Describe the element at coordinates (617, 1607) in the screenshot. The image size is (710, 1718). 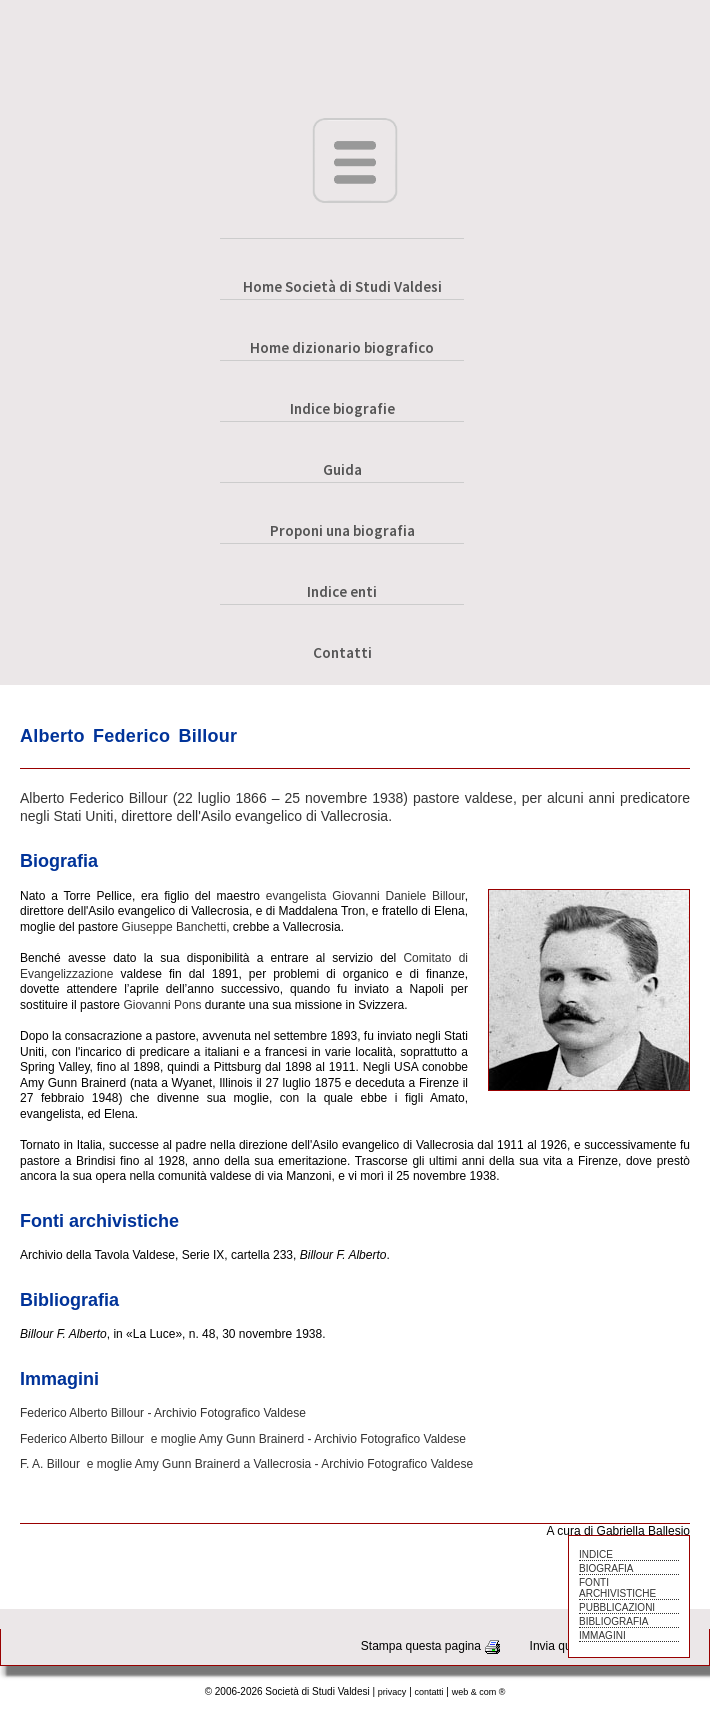
I see `PUBBLICAZIONI` at that location.